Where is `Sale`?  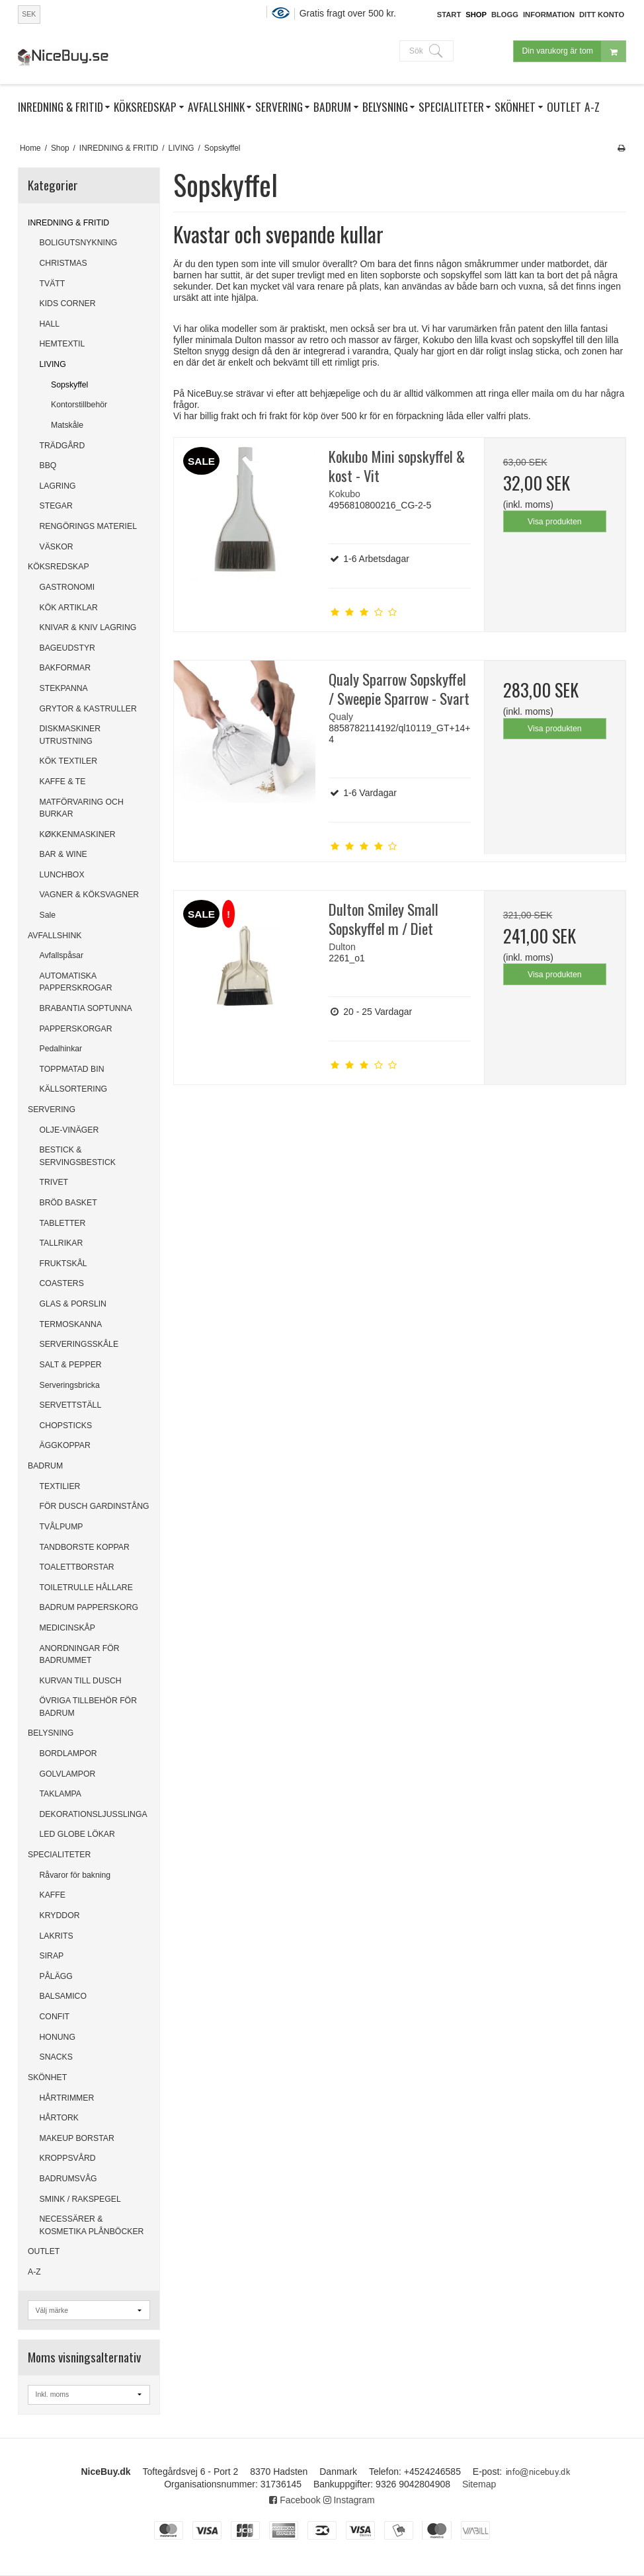 Sale is located at coordinates (48, 915).